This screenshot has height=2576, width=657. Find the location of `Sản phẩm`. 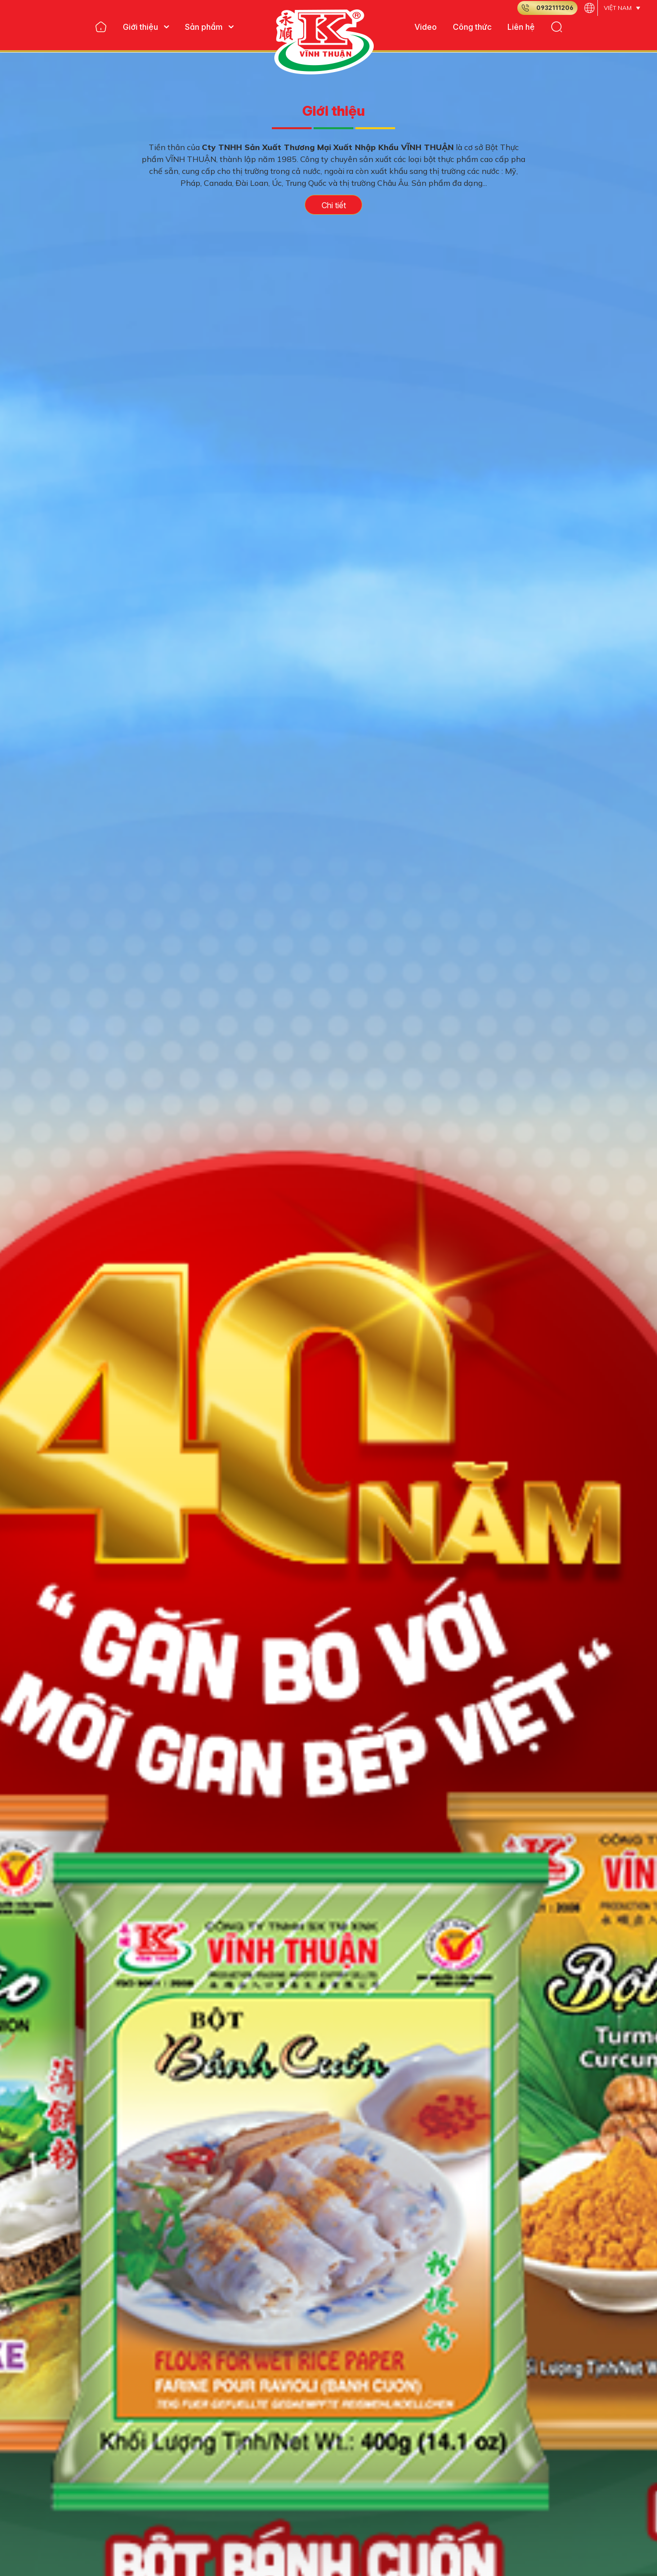

Sản phẩm is located at coordinates (209, 27).